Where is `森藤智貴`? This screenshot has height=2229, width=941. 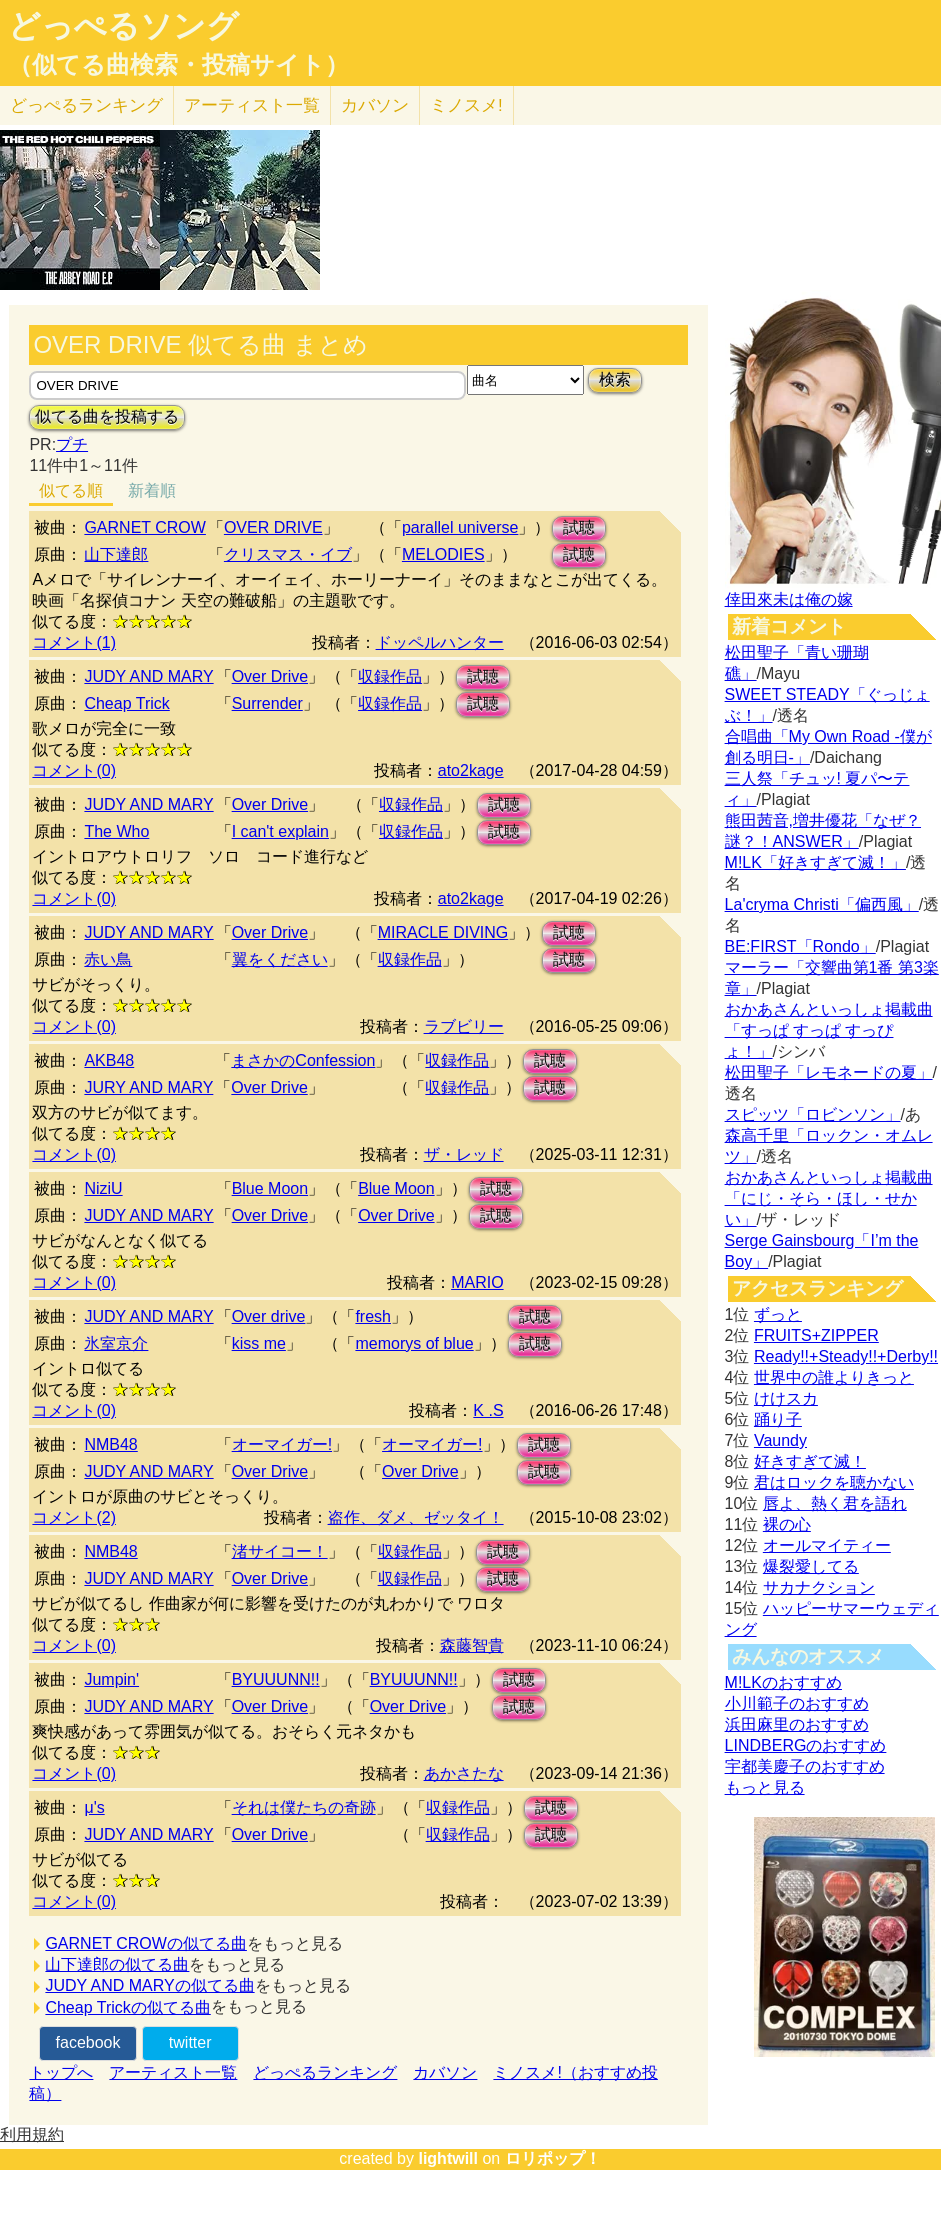
森藤智貴 is located at coordinates (472, 1645).